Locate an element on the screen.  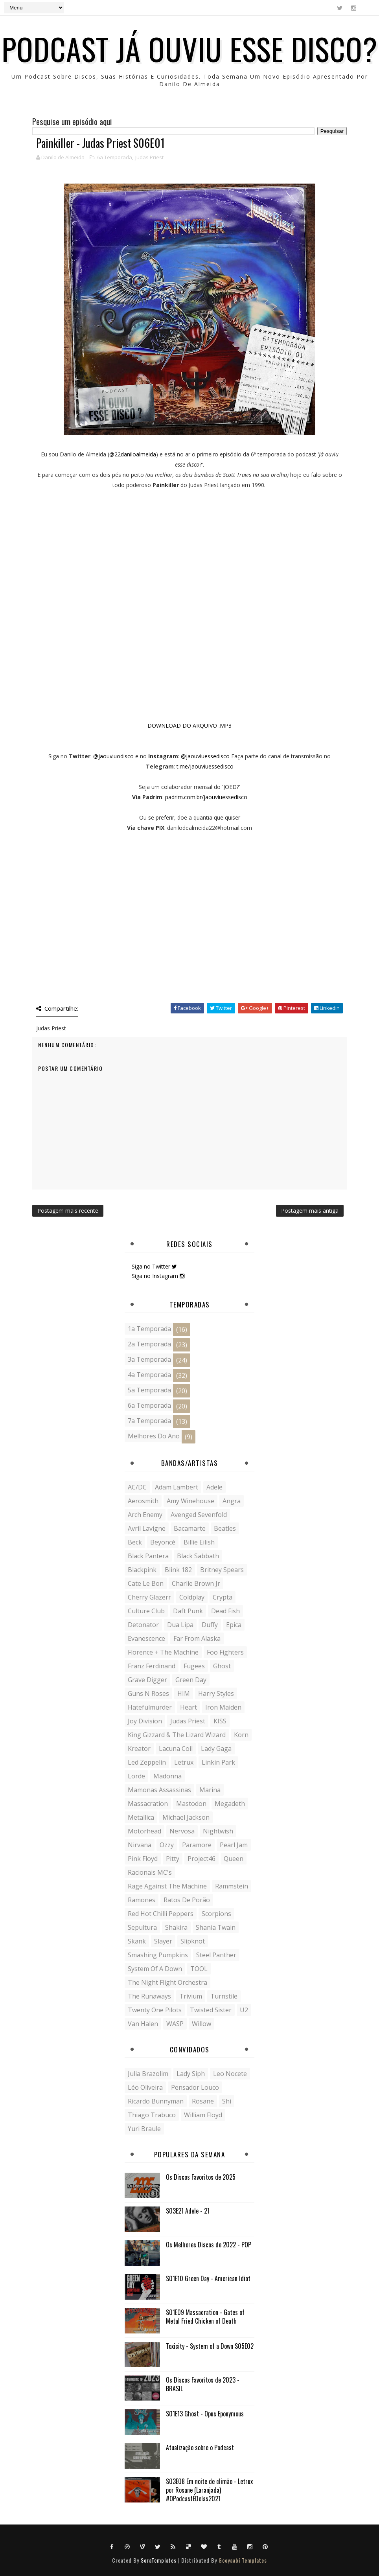
Ramones is located at coordinates (141, 1900).